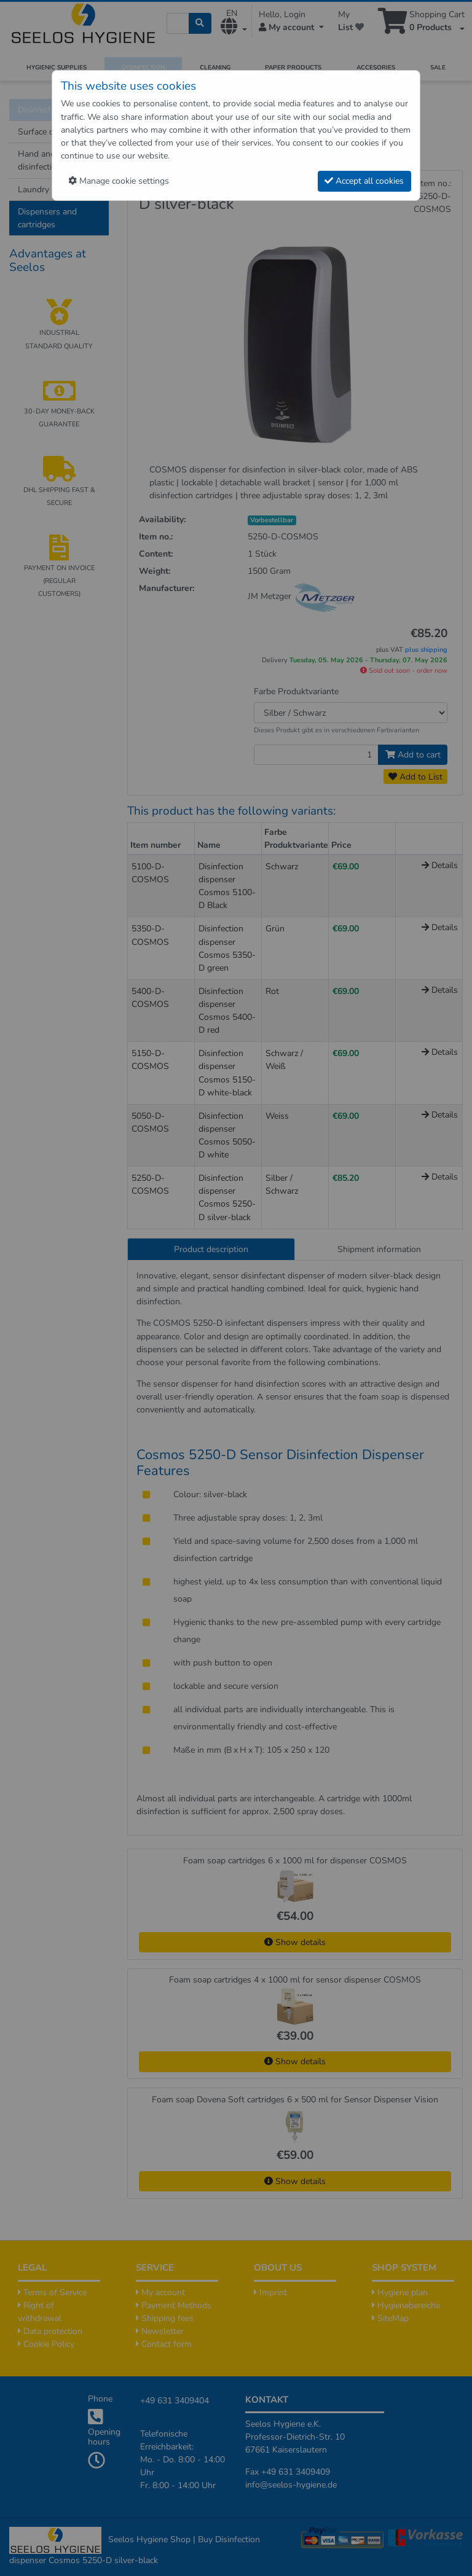  Describe the element at coordinates (364, 181) in the screenshot. I see `Accept all cookies` at that location.